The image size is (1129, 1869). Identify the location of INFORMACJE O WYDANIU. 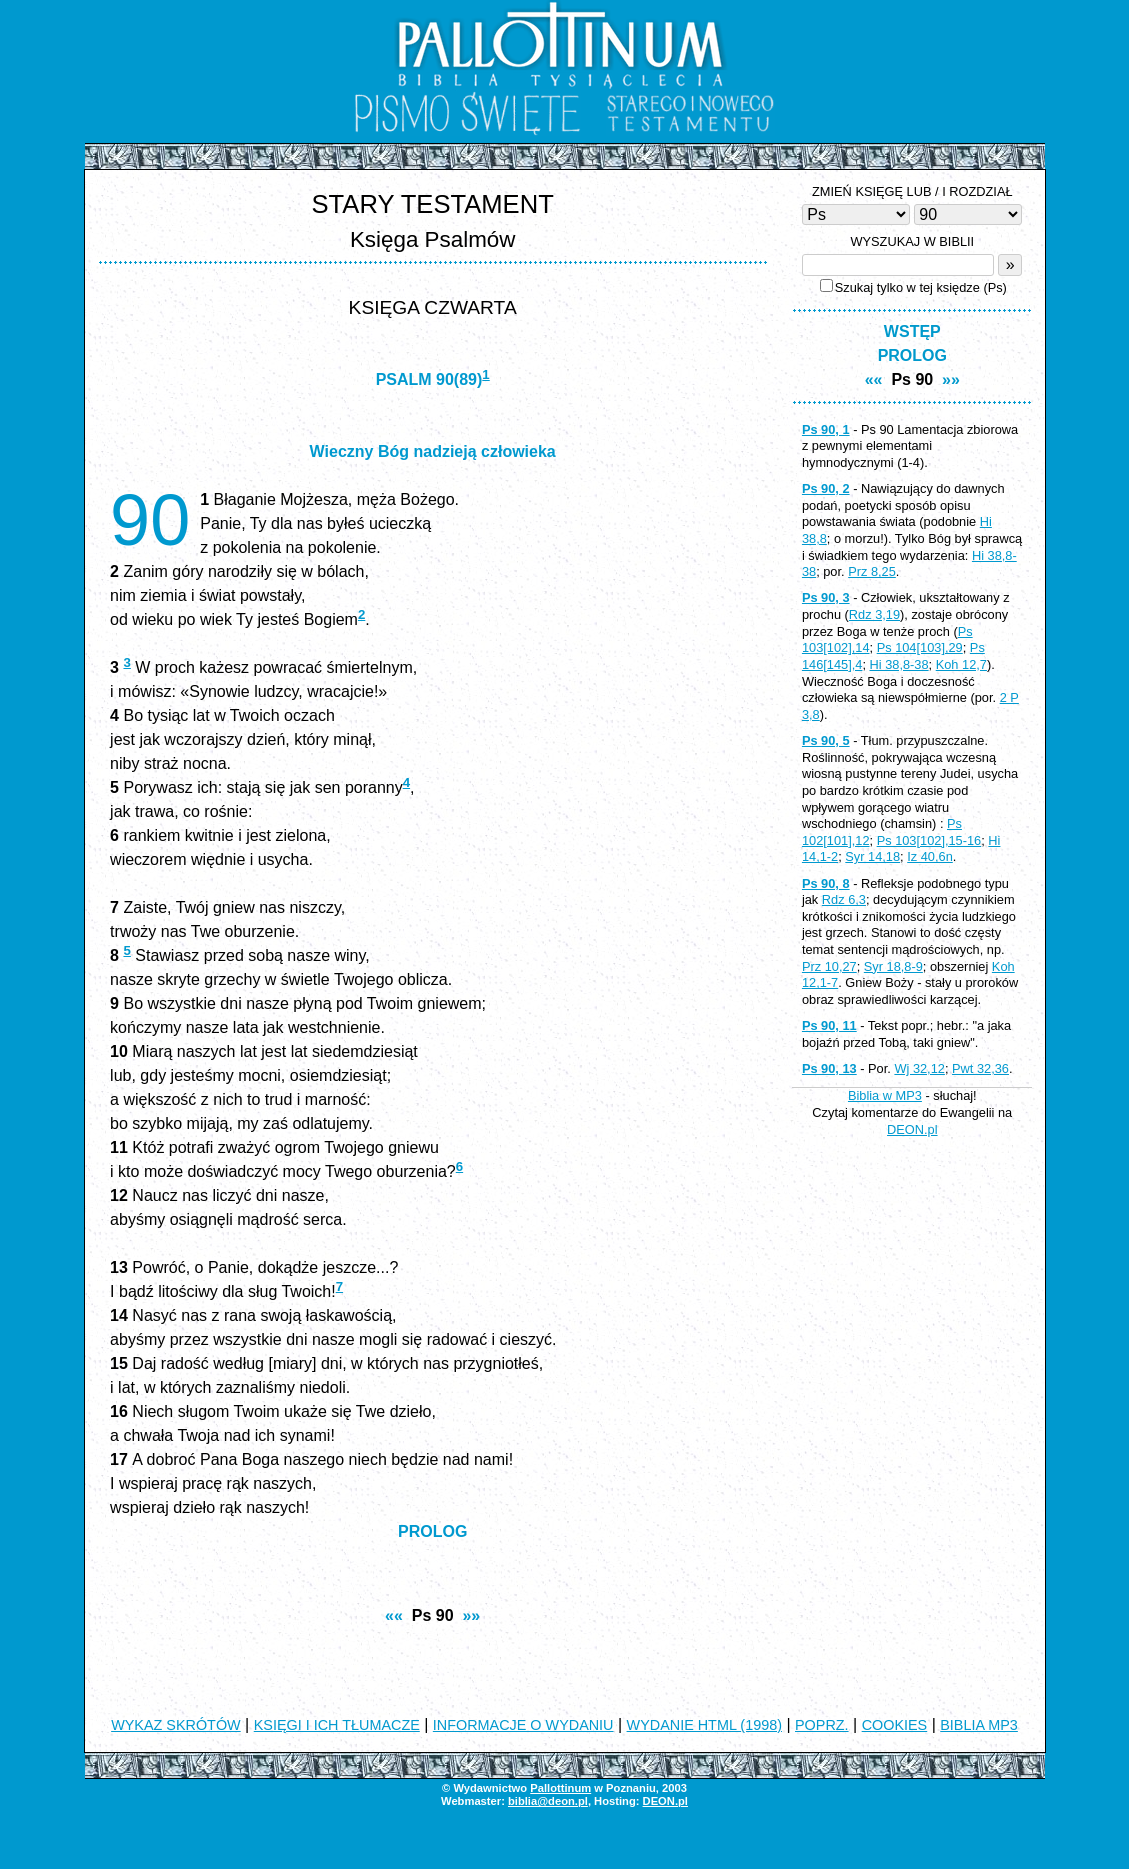
(523, 1725).